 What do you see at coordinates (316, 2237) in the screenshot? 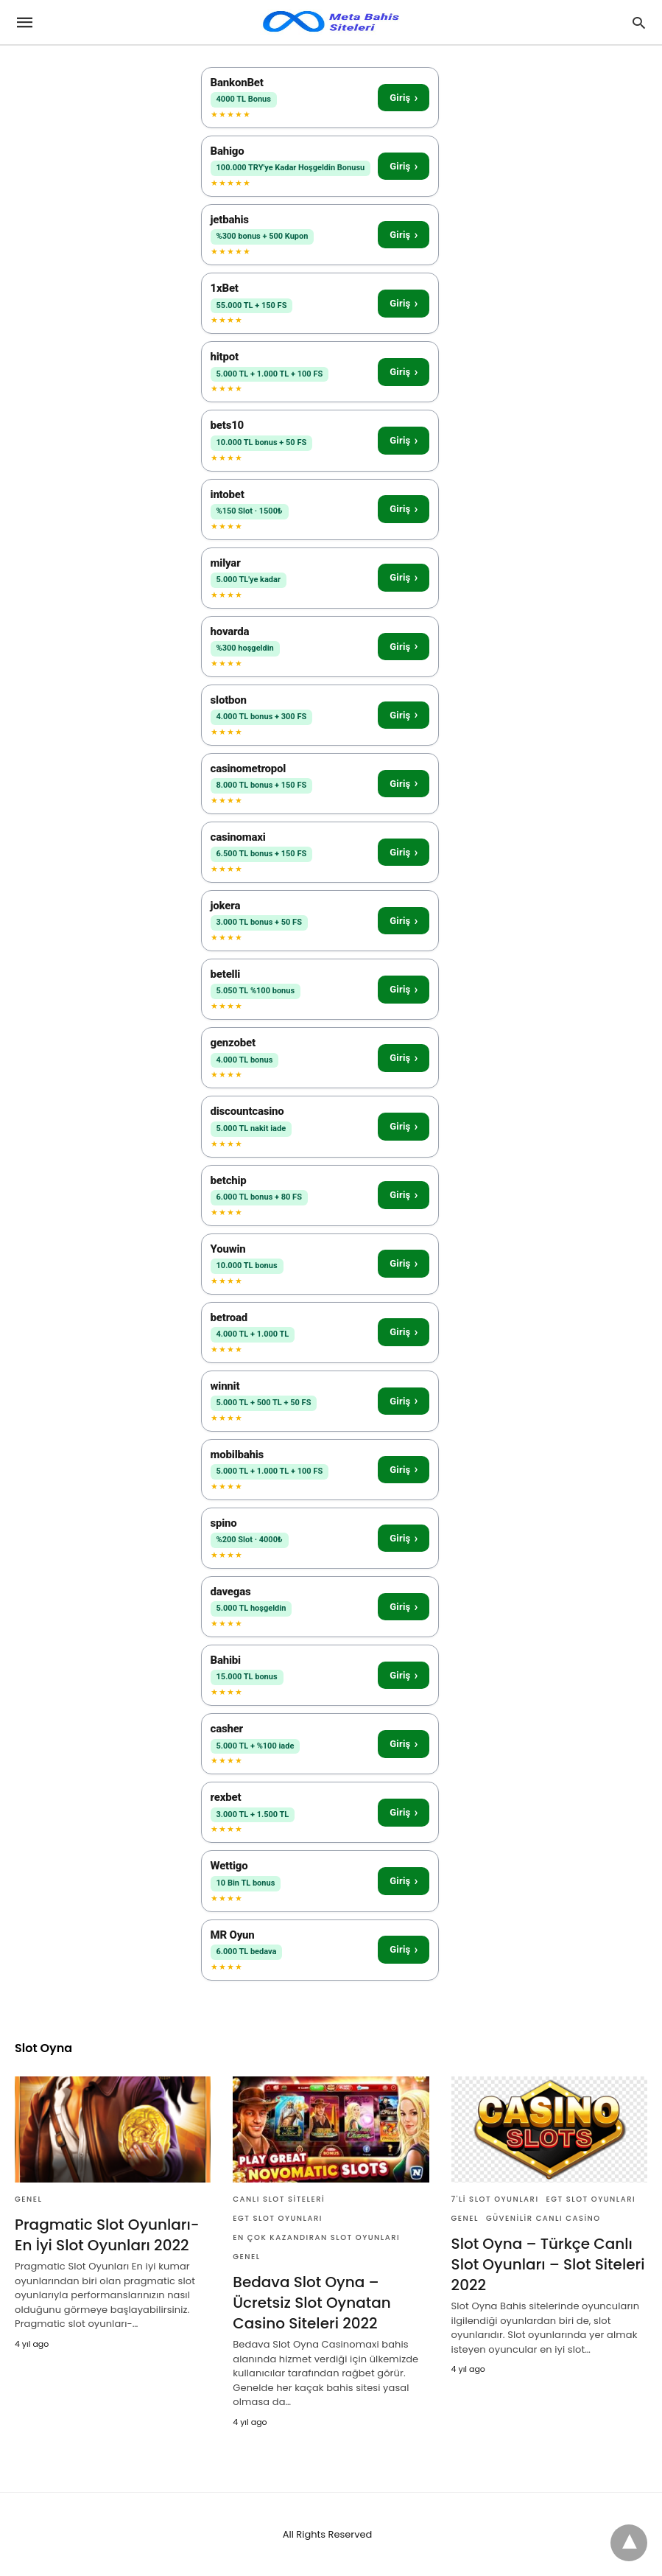
I see `En Çok Kazandıran Slot Oyunları` at bounding box center [316, 2237].